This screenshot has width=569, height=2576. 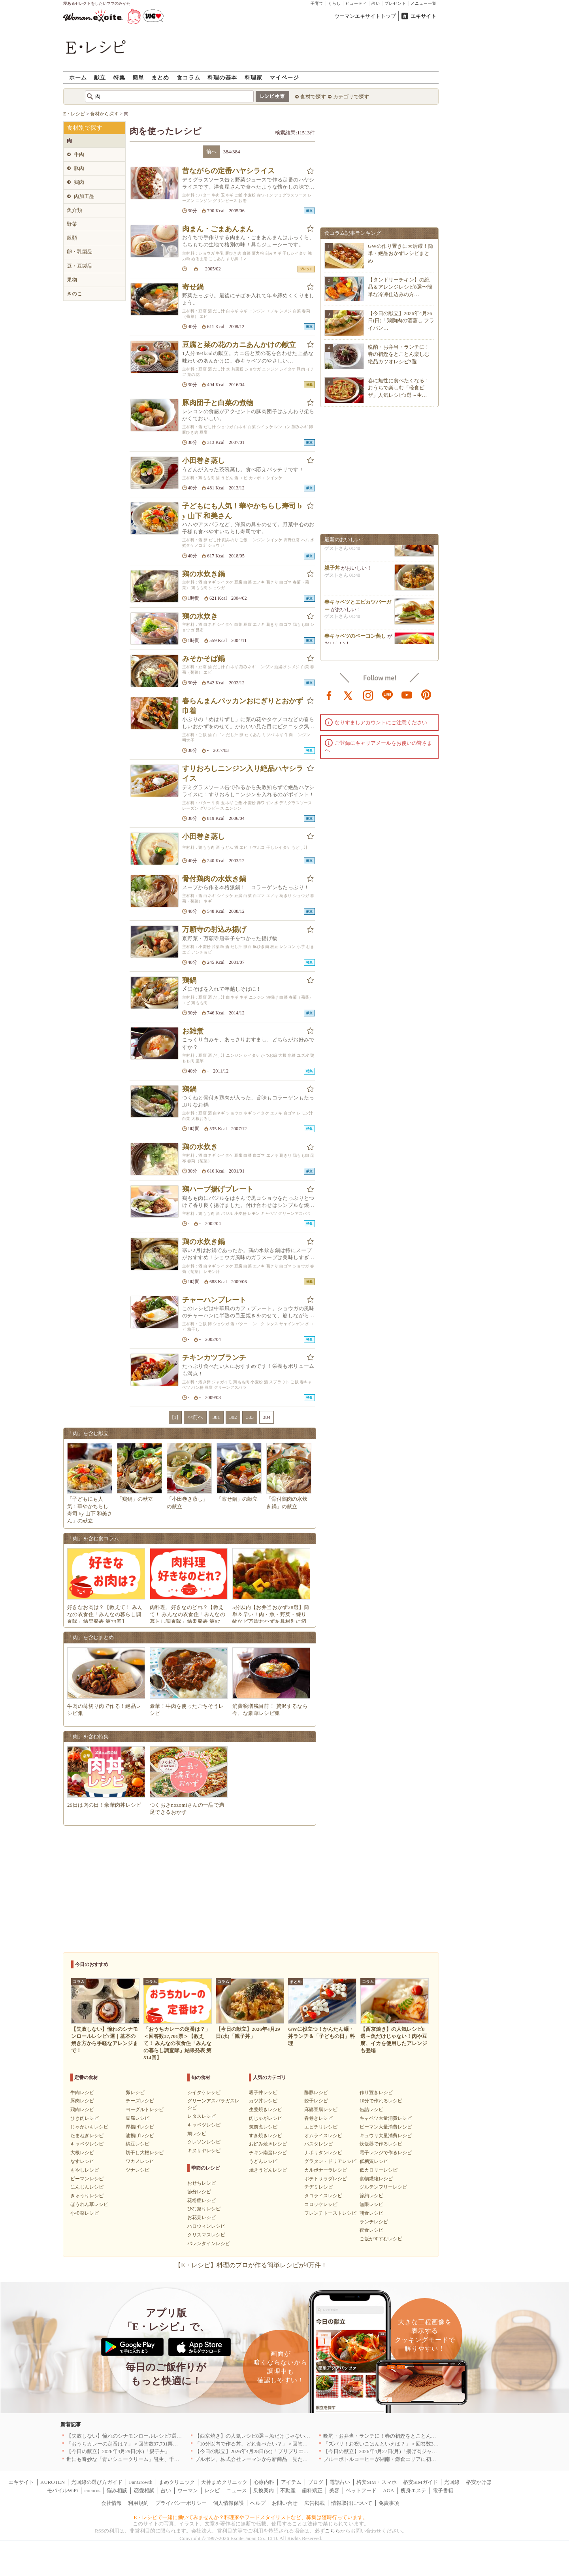 I want to click on 炊飯器で作るレシピ, so click(x=381, y=2144).